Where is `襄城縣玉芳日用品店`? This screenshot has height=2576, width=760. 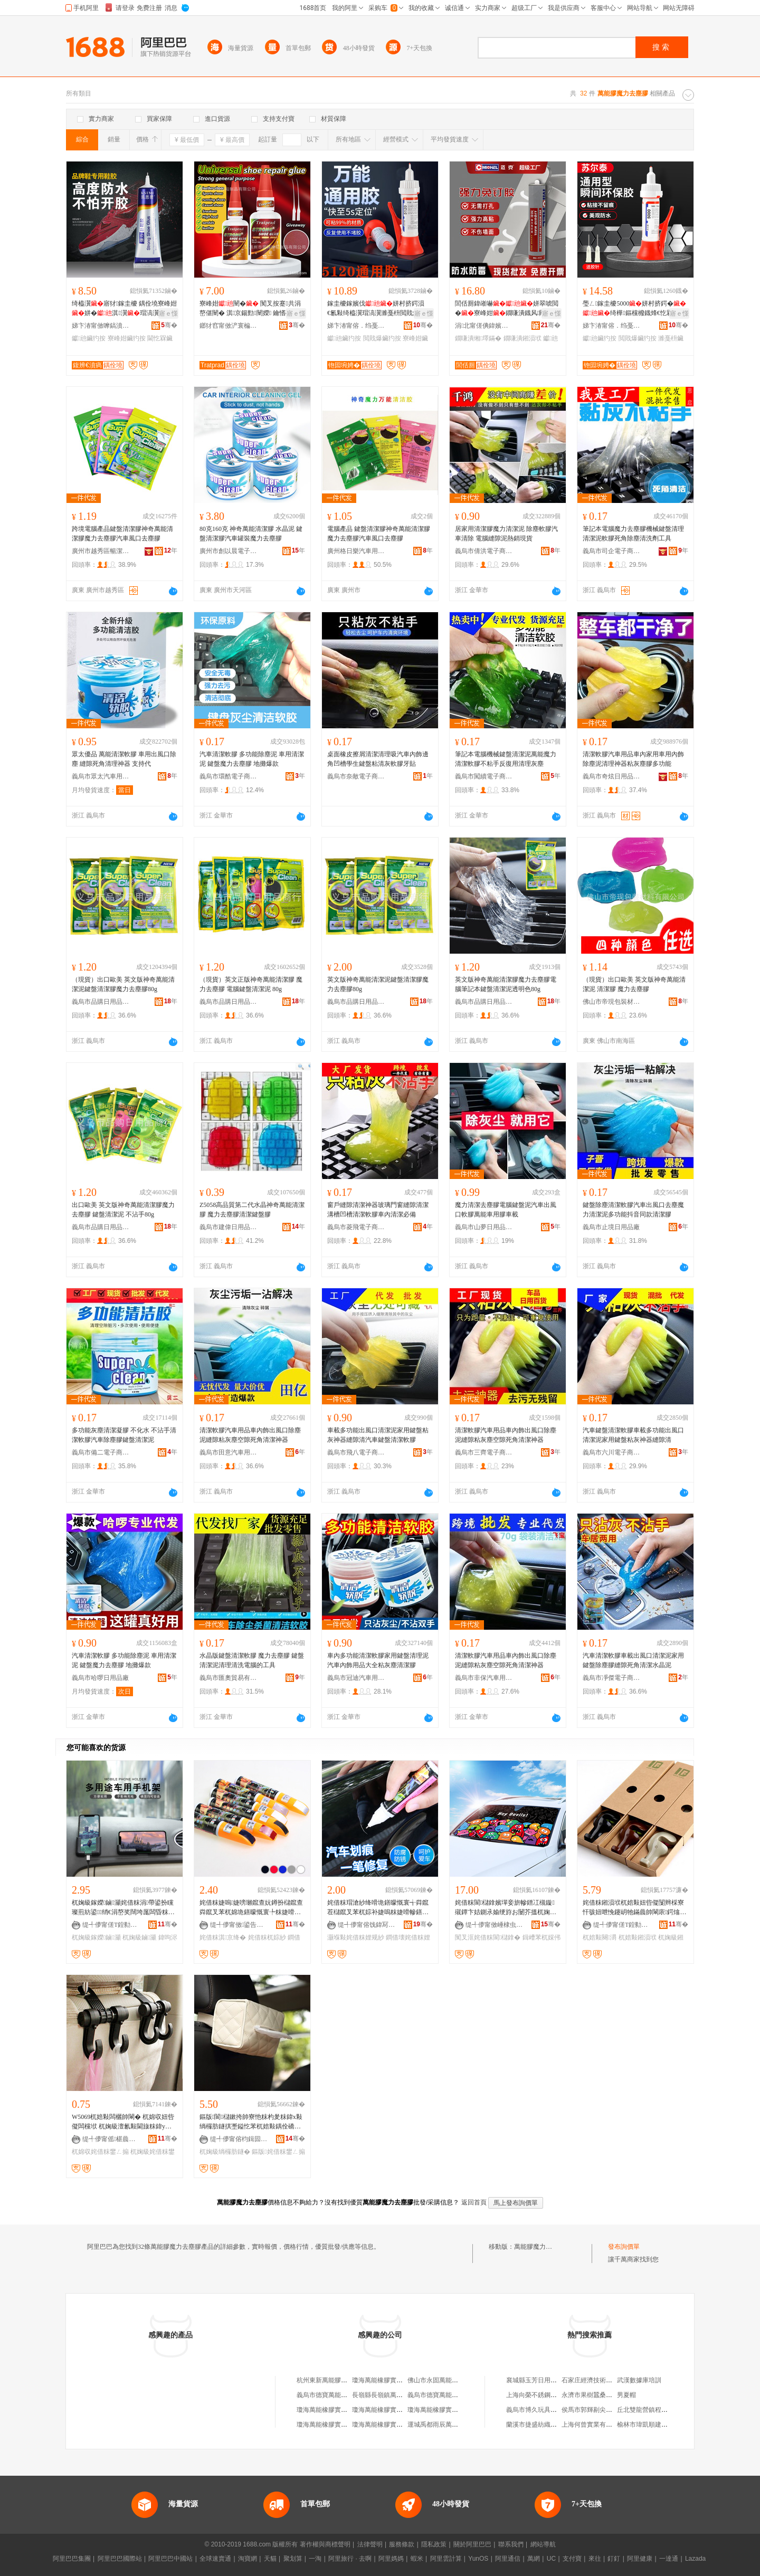 襄城縣玉芳日用品店 is located at coordinates (534, 2380).